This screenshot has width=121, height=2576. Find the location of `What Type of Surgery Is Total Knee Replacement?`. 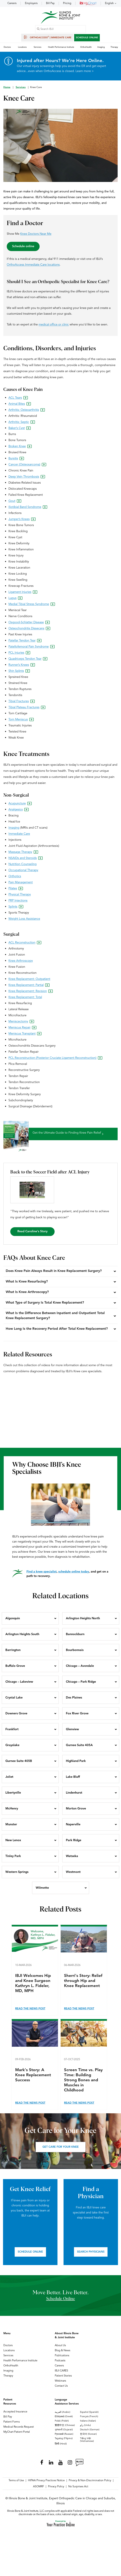

What Type of Surgery Is Total Knee Replacement? is located at coordinates (46, 1311).